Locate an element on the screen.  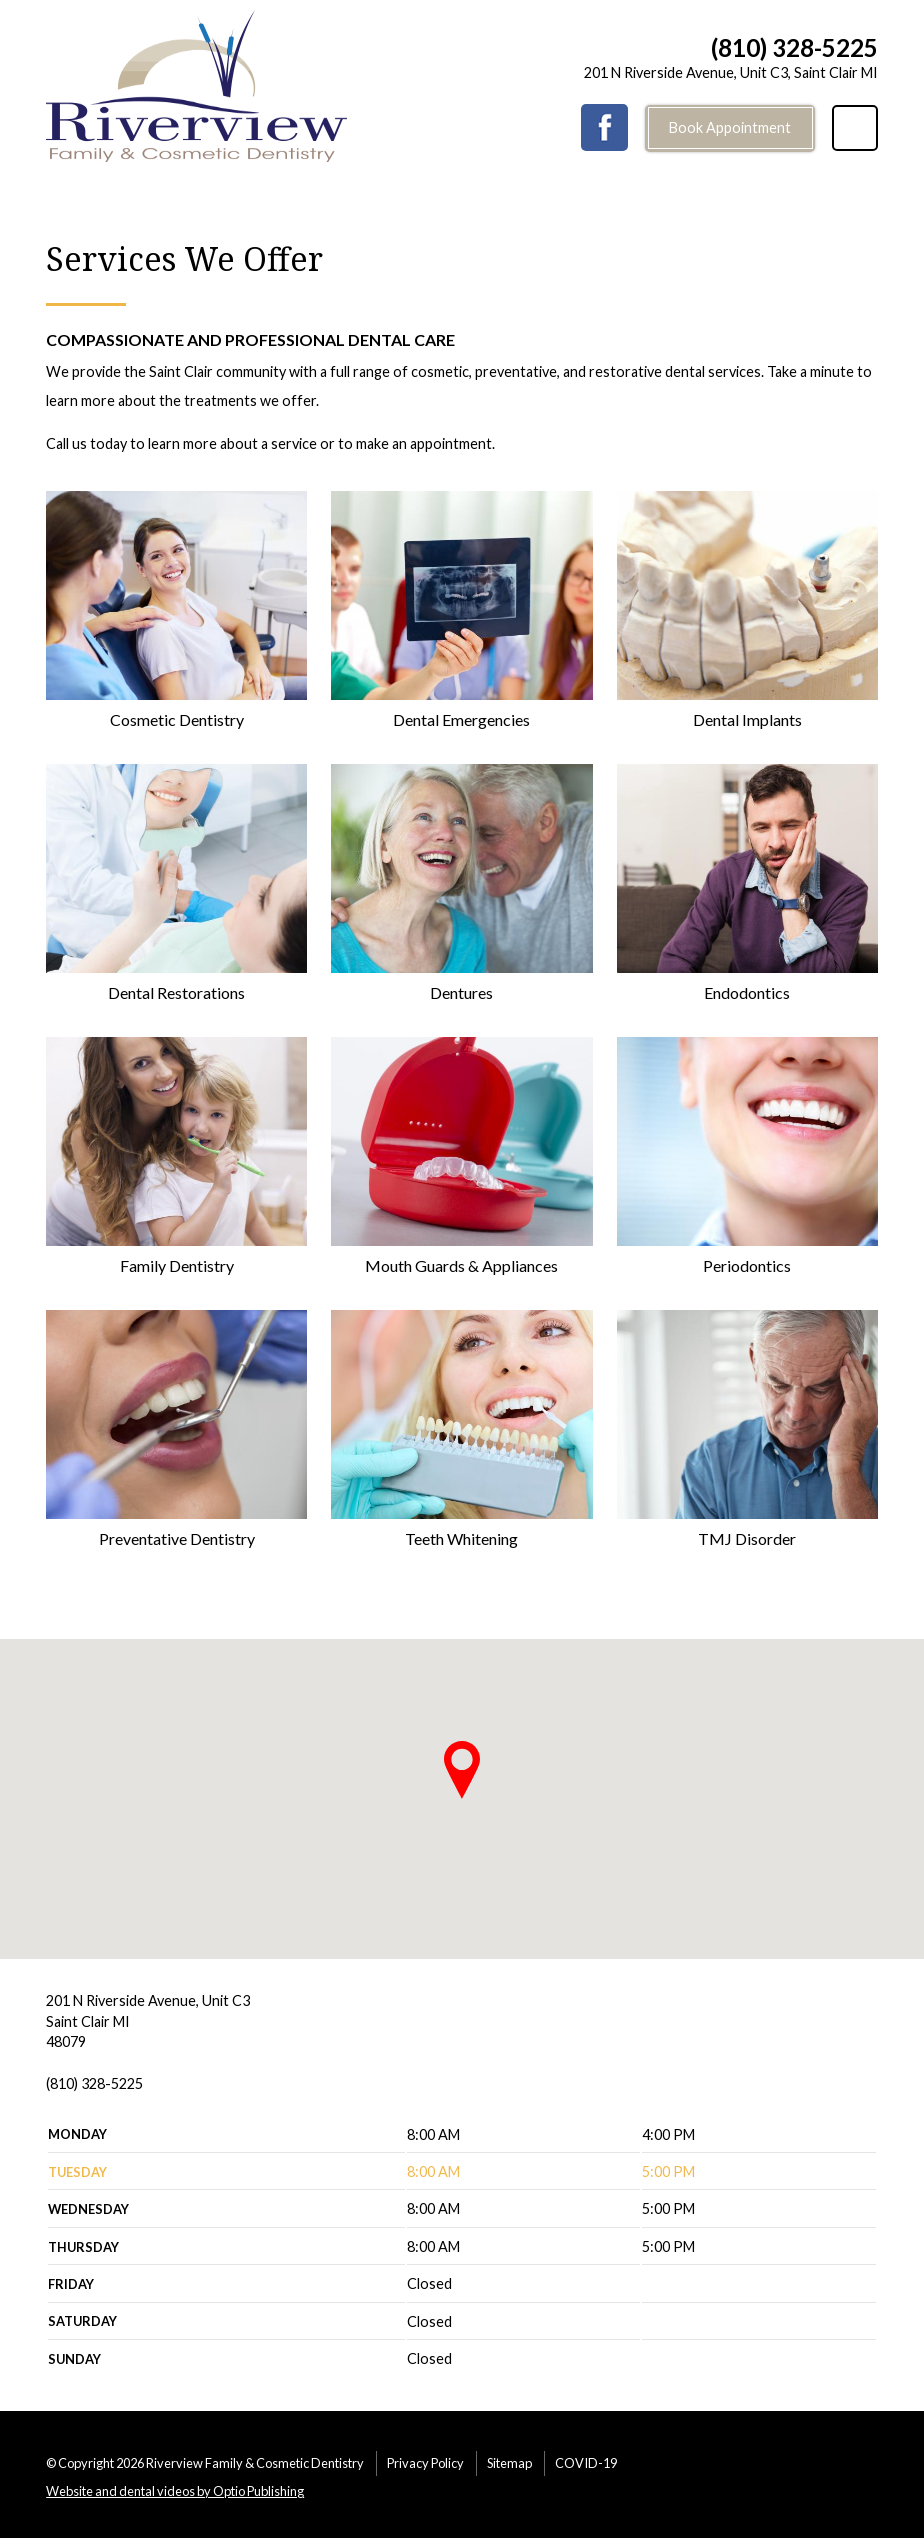
Mouth Guards & Appliances is located at coordinates (461, 1265).